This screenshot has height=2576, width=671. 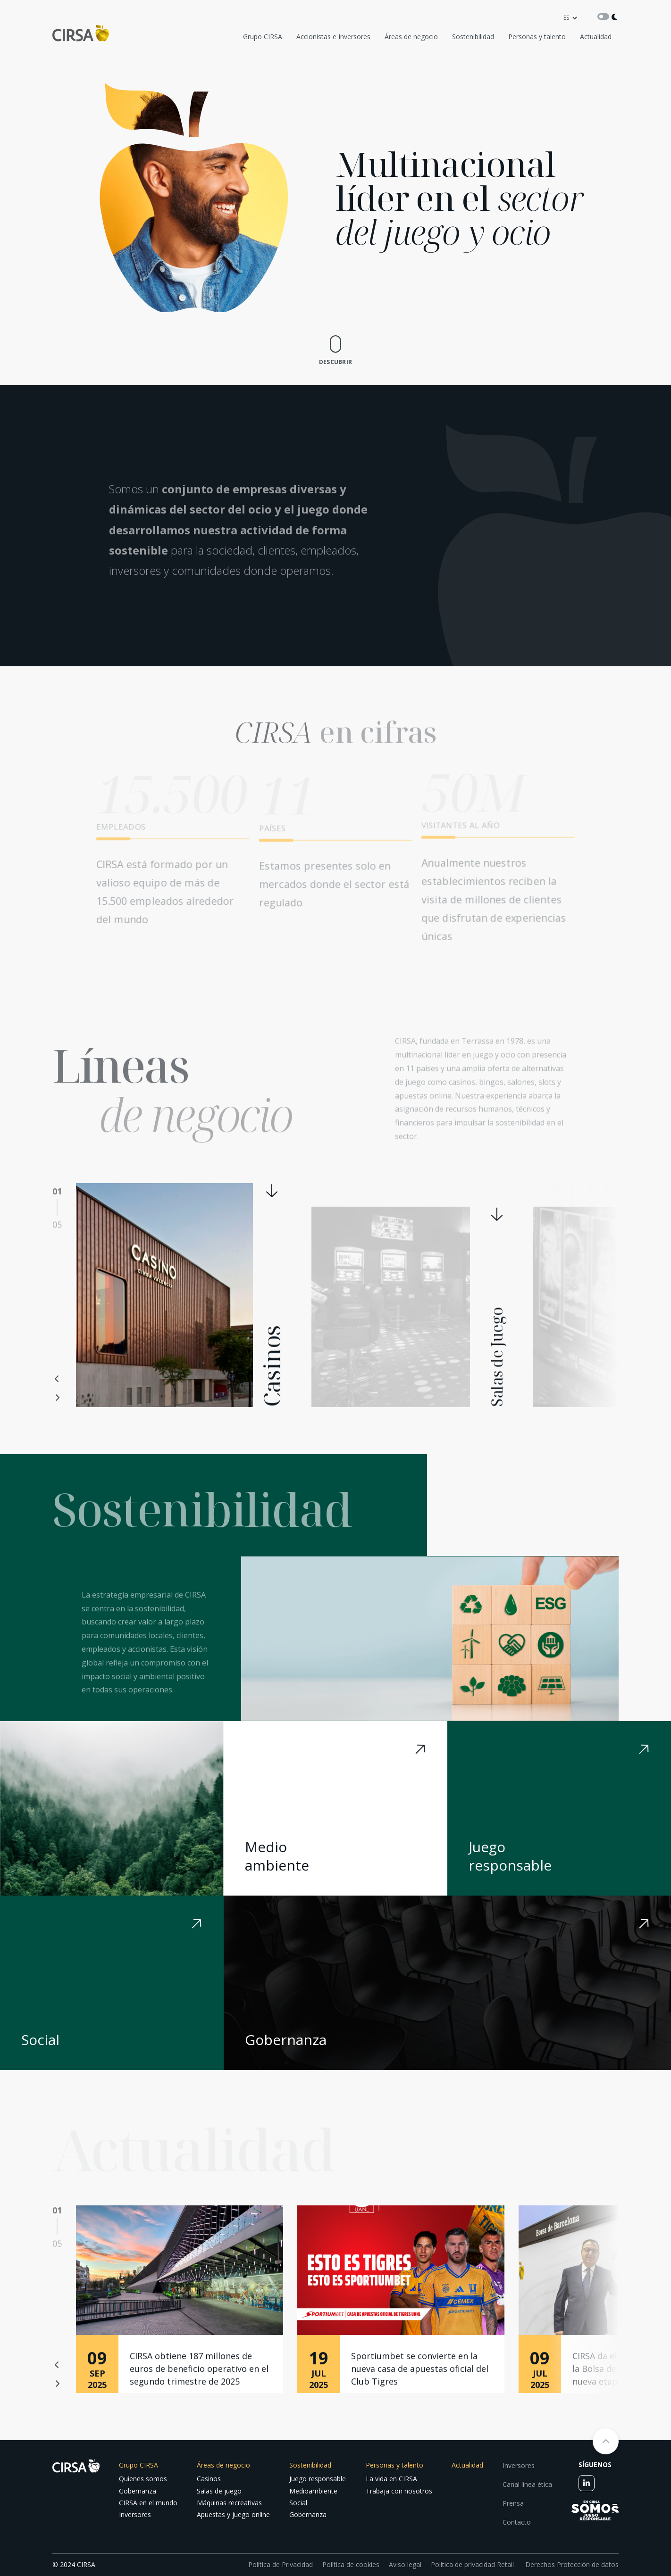 What do you see at coordinates (219, 2490) in the screenshot?
I see `Salas de juego` at bounding box center [219, 2490].